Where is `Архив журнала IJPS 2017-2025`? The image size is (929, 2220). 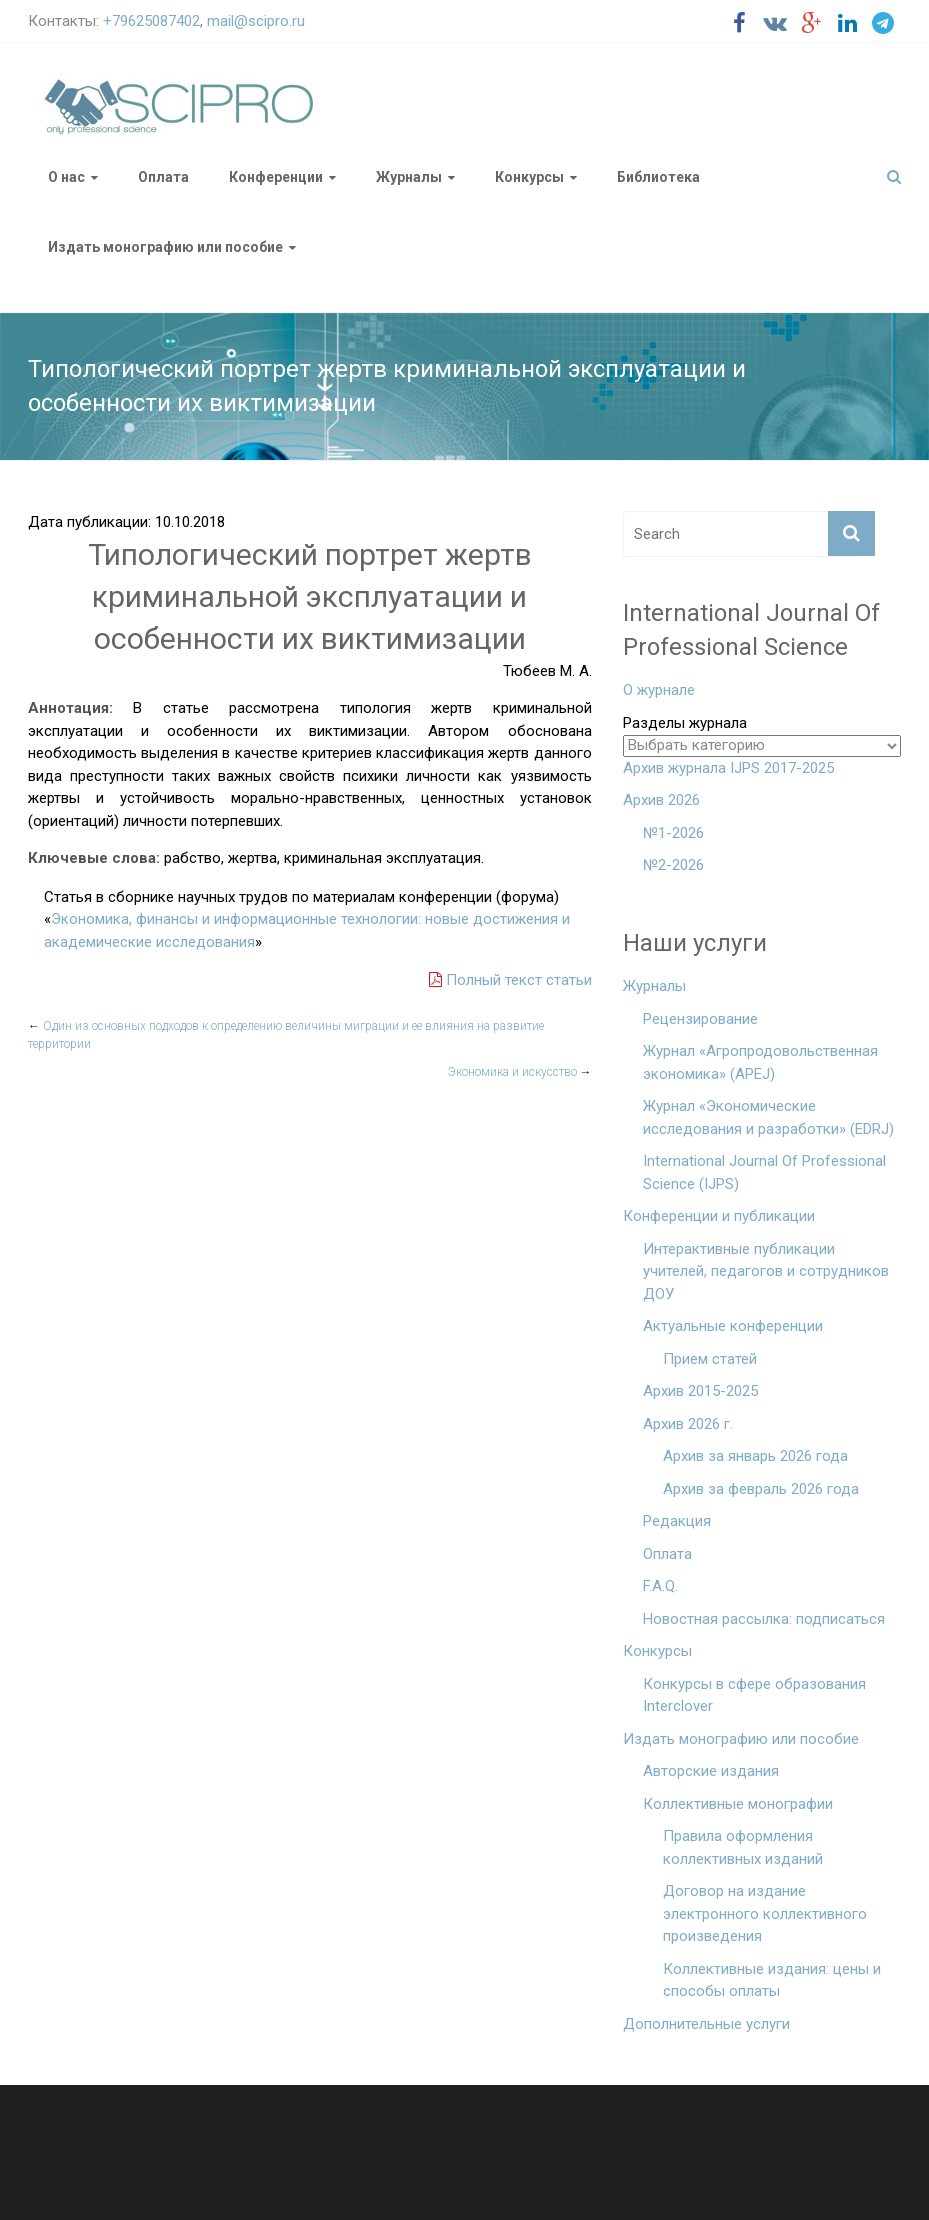
Архив журнала IJPS 2017-2025 is located at coordinates (728, 768).